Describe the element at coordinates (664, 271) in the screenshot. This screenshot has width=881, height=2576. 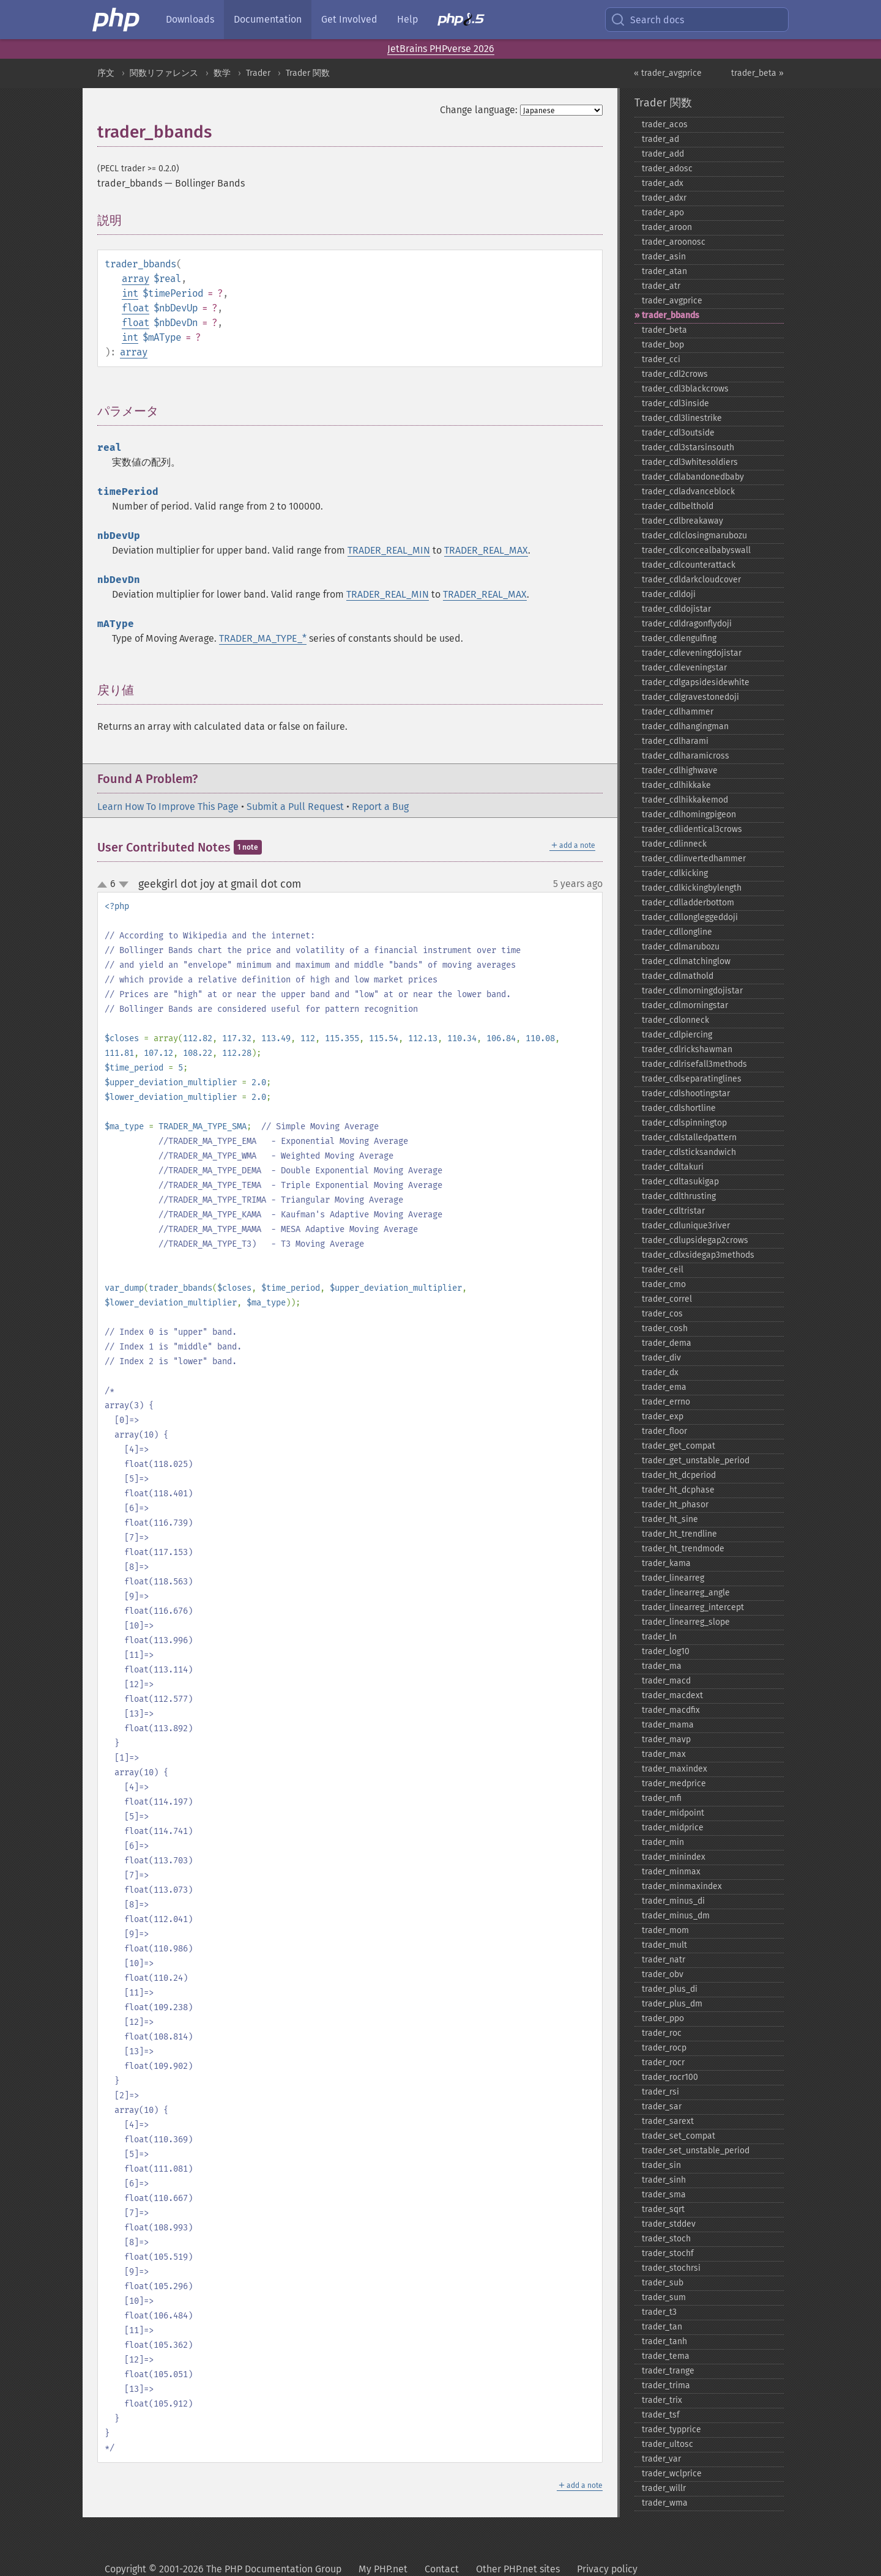
I see `trader_​atan` at that location.